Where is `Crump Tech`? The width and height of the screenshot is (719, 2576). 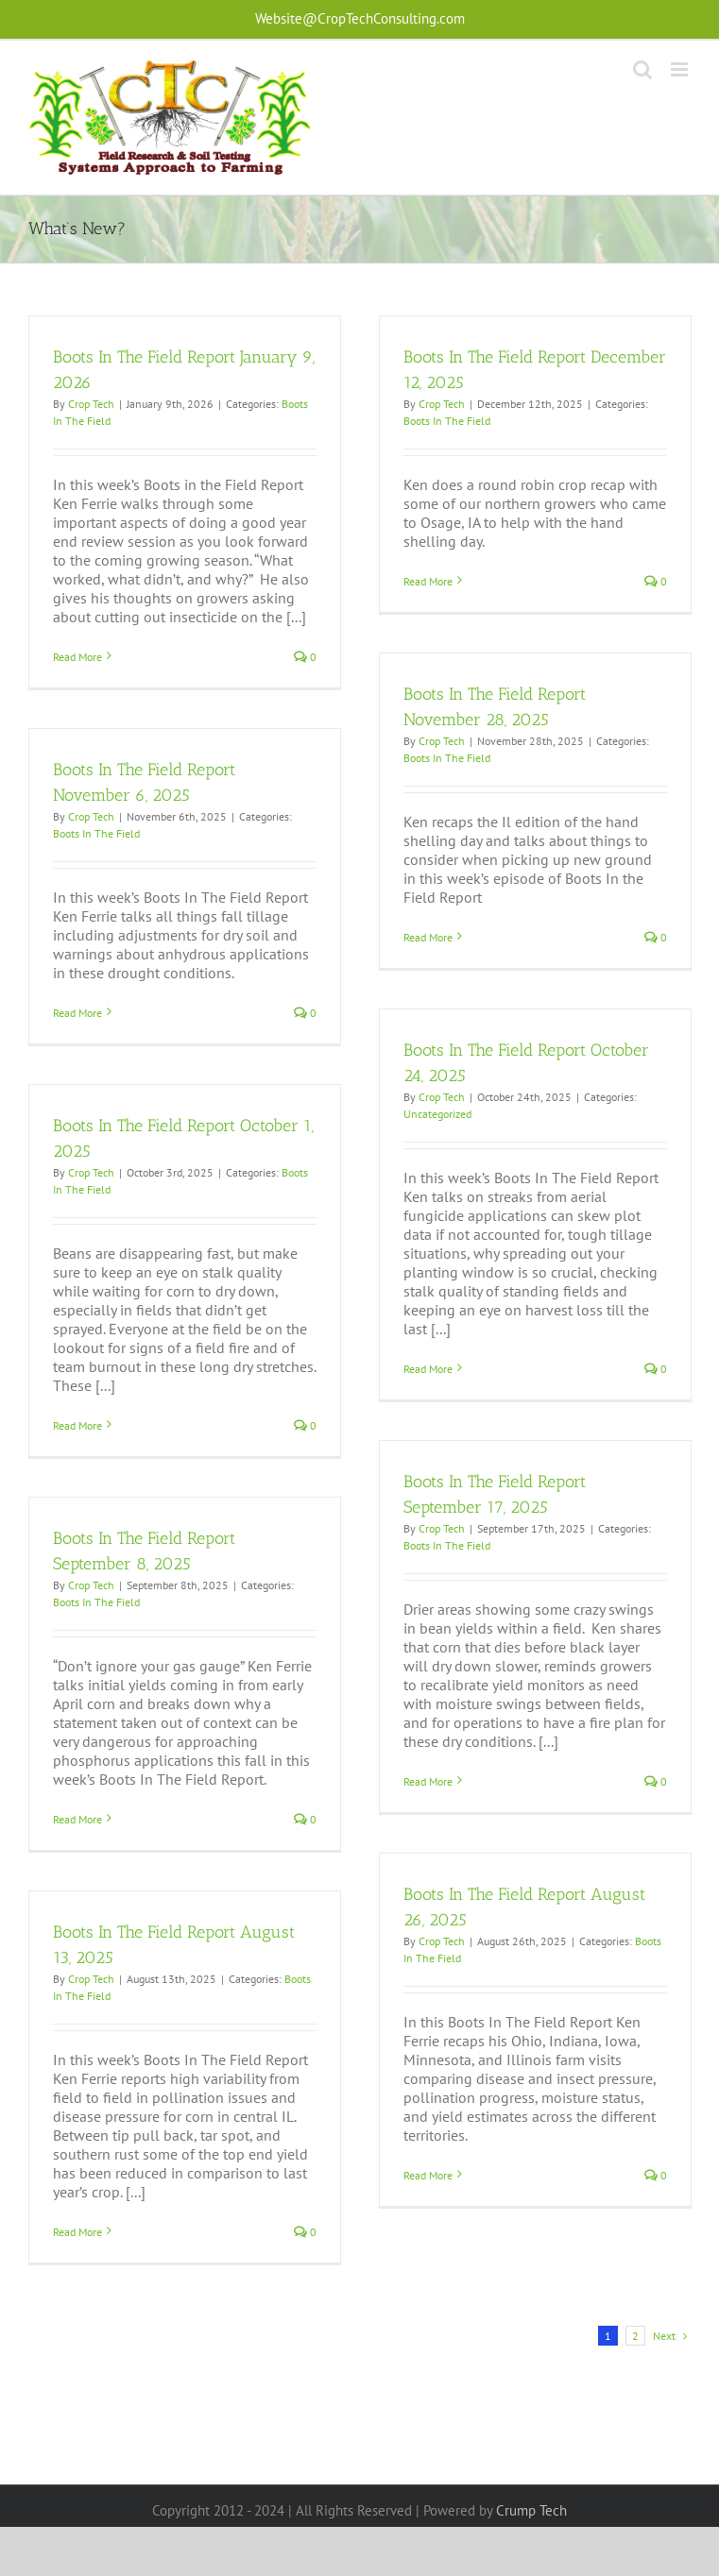
Crump Tech is located at coordinates (531, 2510).